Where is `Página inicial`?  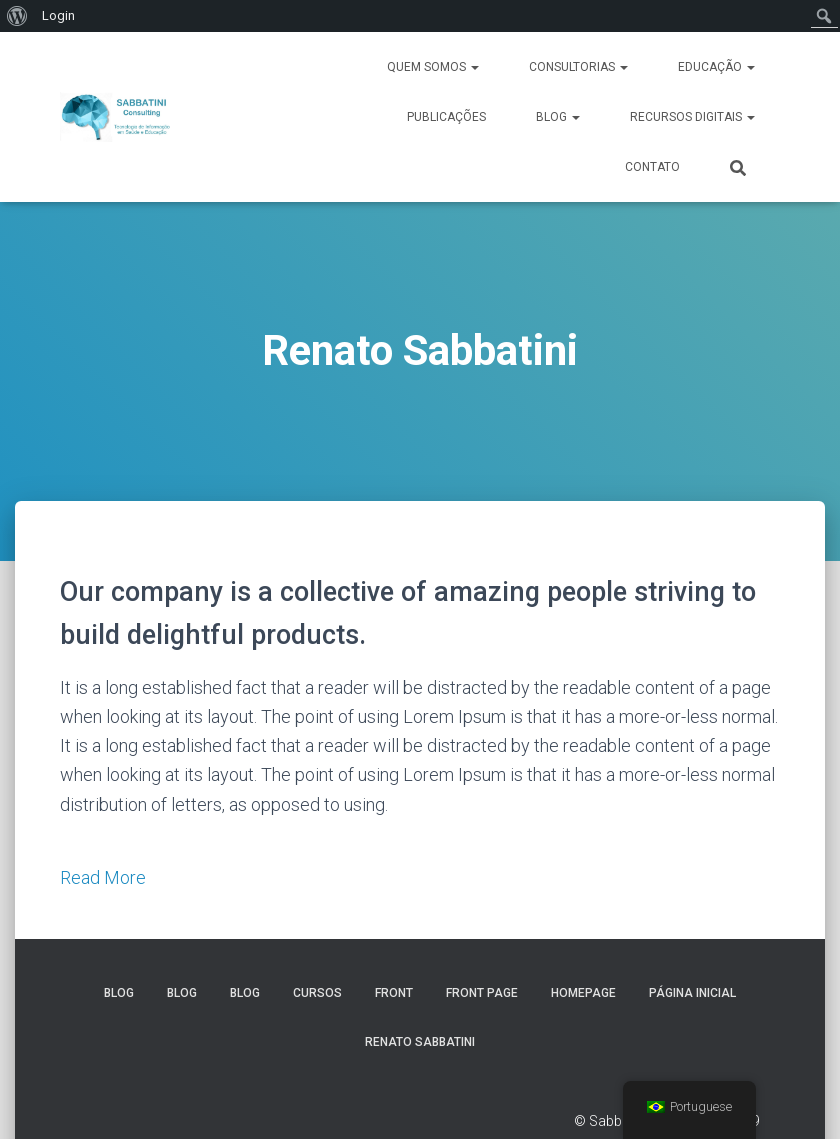
Página inicial is located at coordinates (692, 993).